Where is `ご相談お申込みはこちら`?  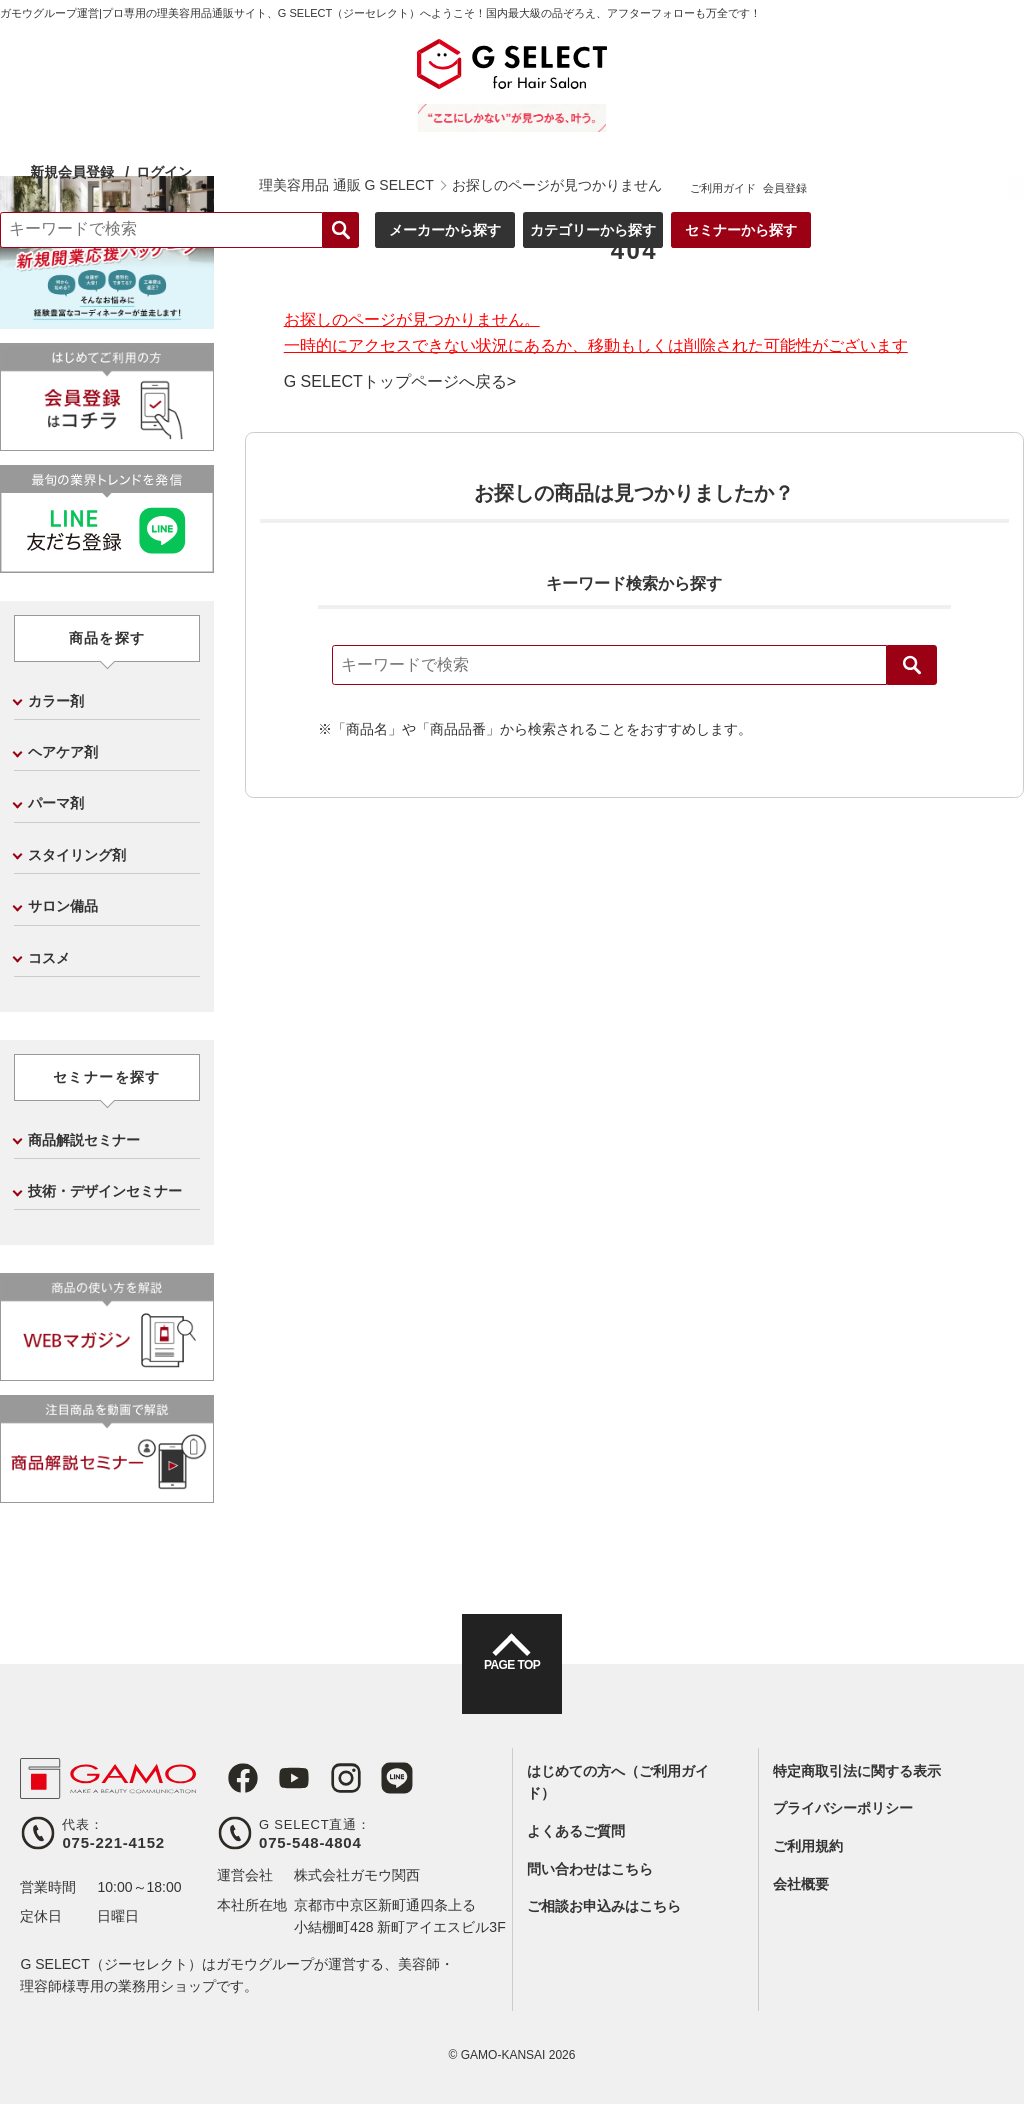 ご相談お申込みはこちら is located at coordinates (604, 1906).